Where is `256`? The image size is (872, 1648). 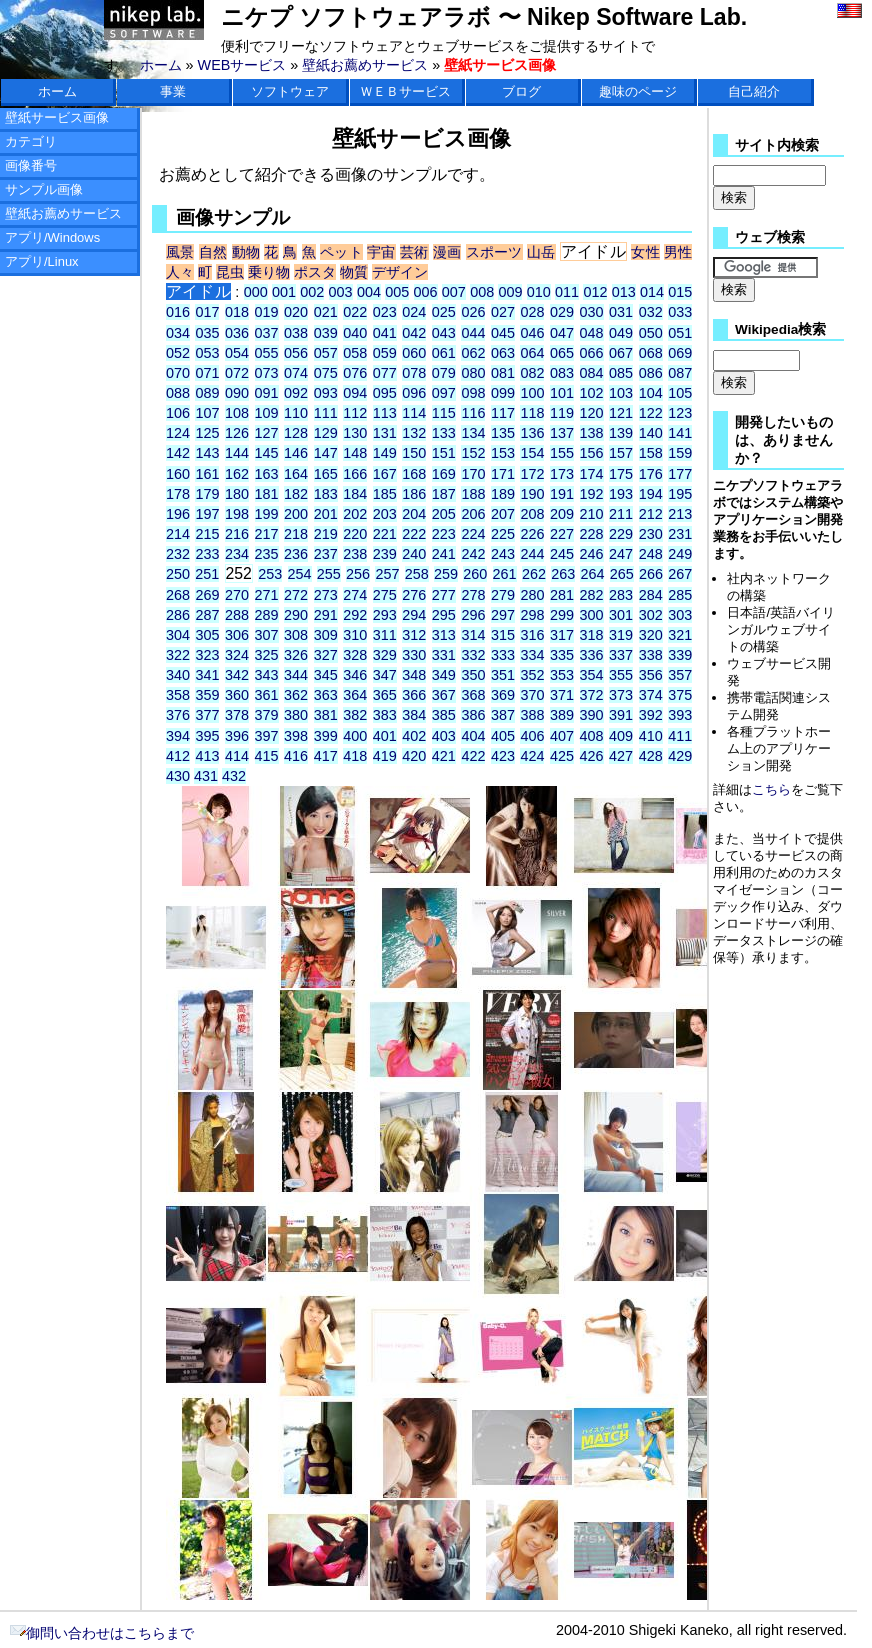 256 is located at coordinates (358, 574).